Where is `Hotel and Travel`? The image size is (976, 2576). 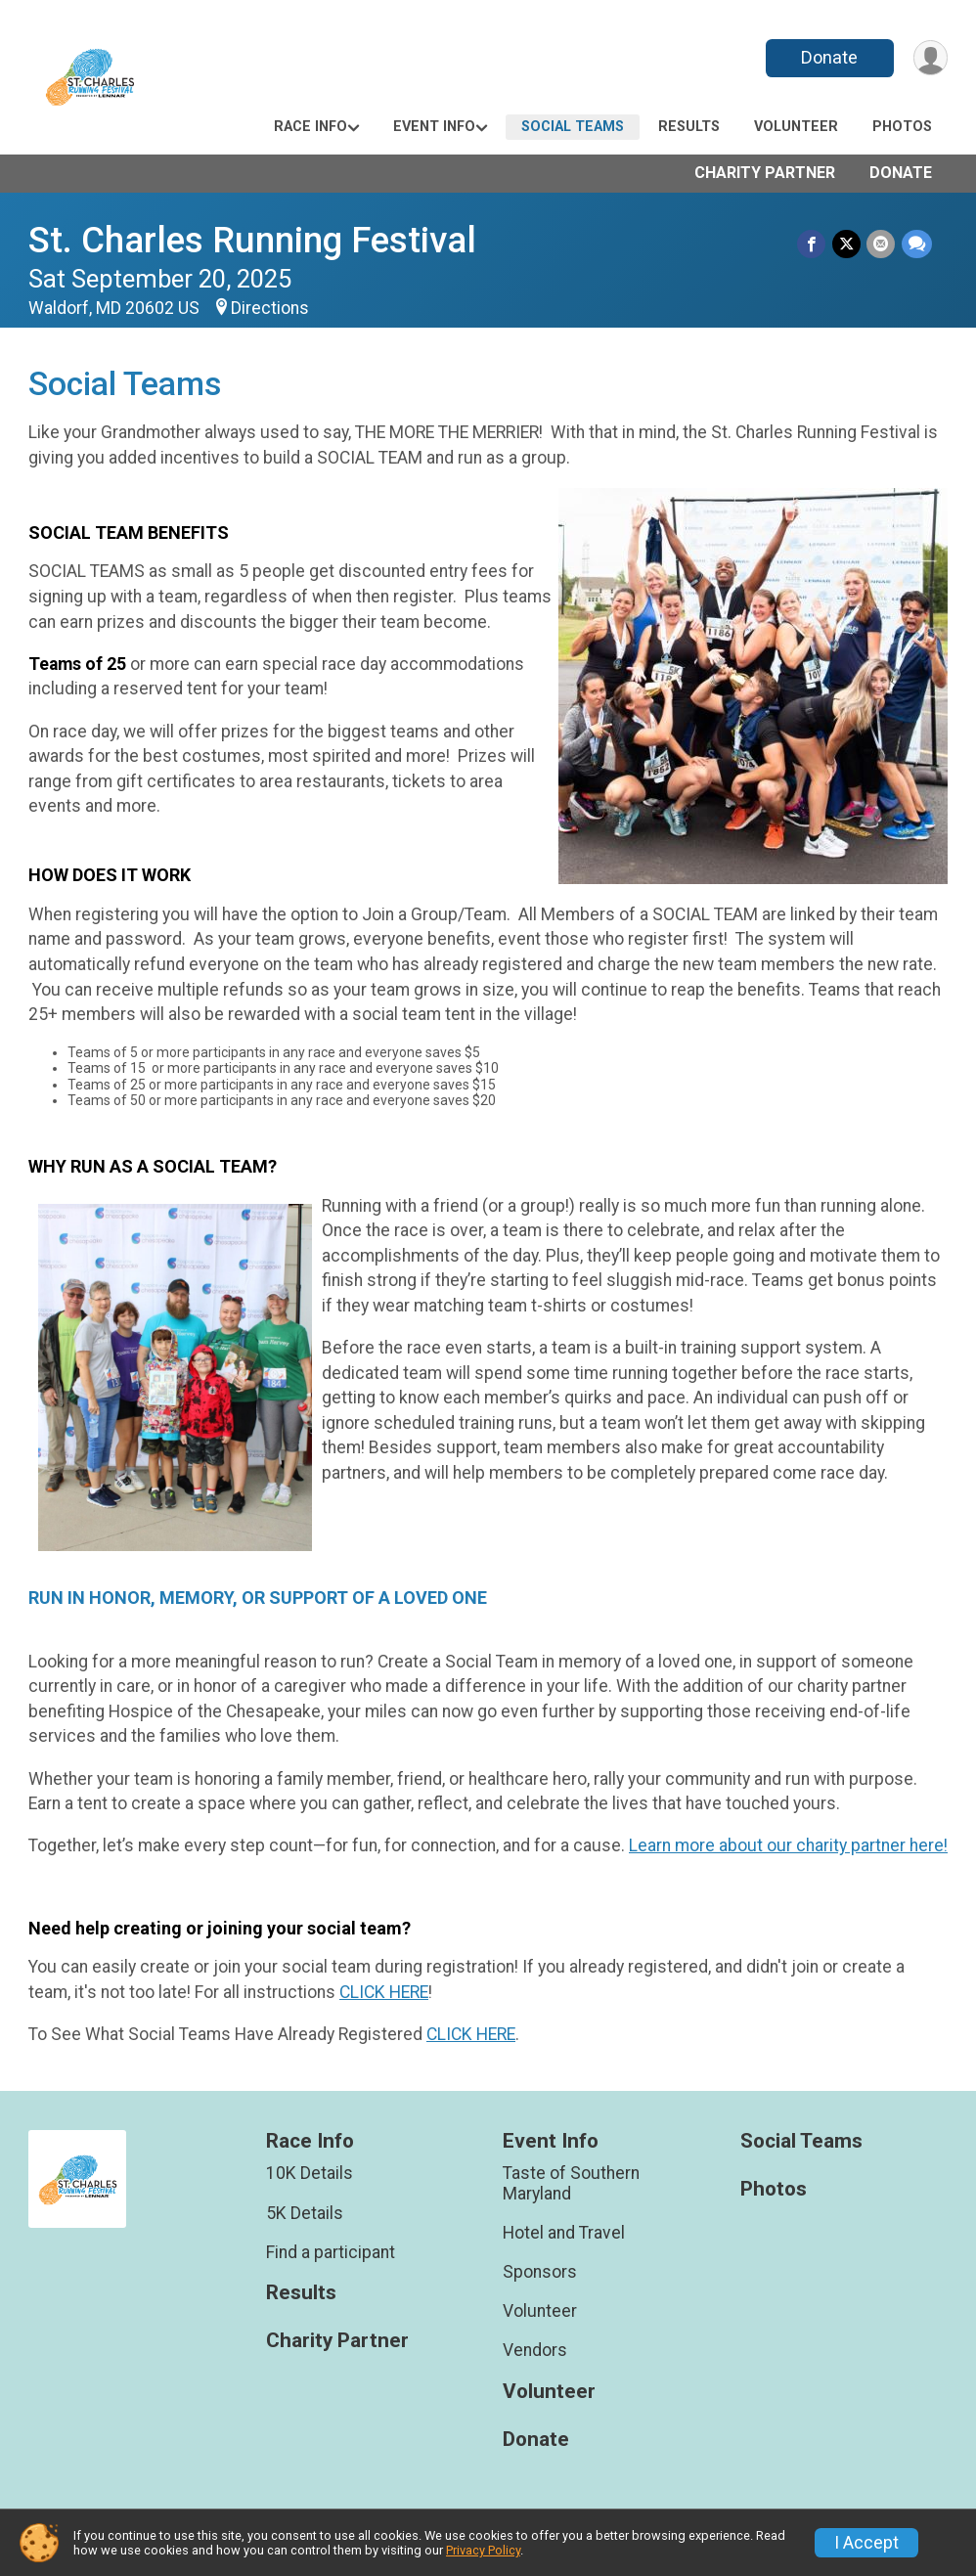 Hotel and Travel is located at coordinates (564, 2233).